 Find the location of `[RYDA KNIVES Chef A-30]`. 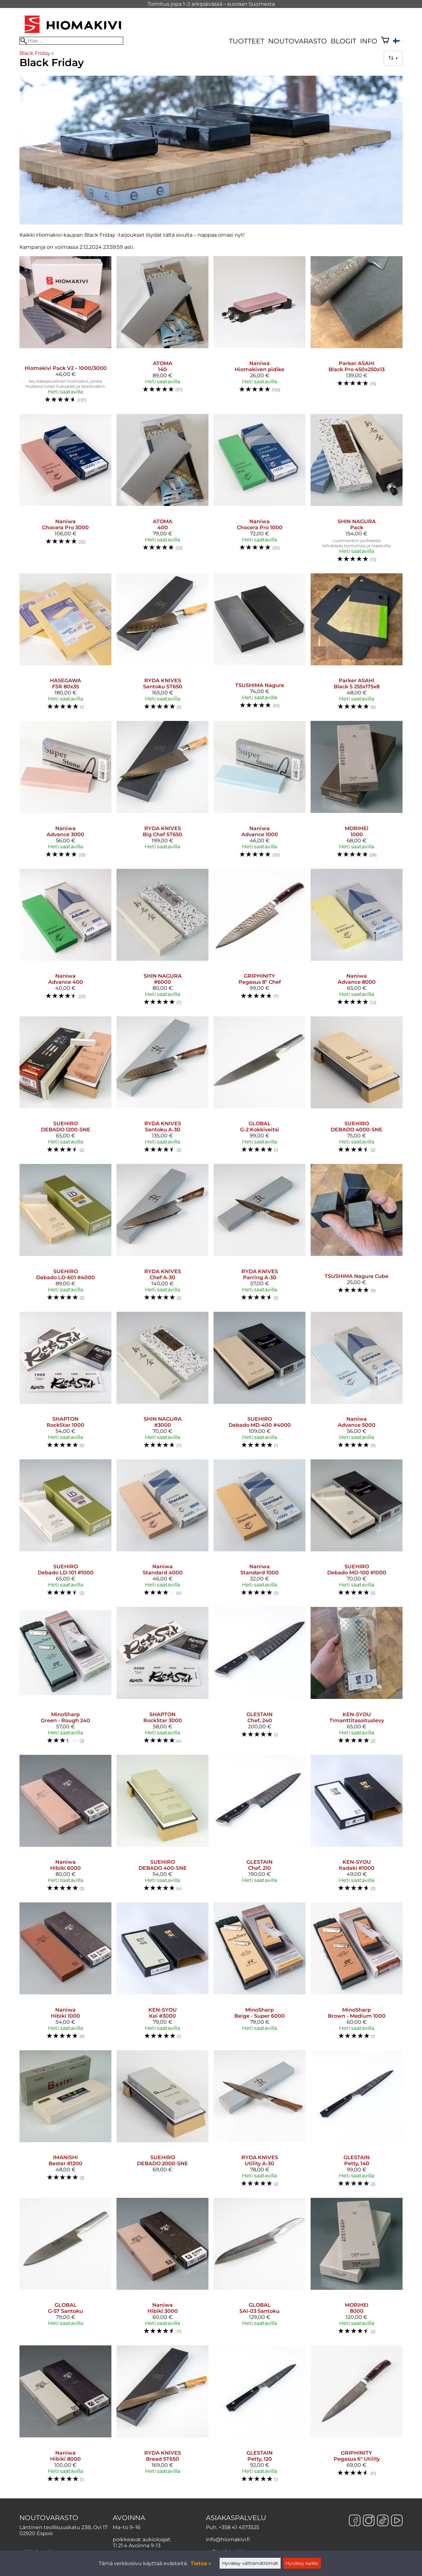

[RYDA KNIVES Chef A-30] is located at coordinates (162, 1235).